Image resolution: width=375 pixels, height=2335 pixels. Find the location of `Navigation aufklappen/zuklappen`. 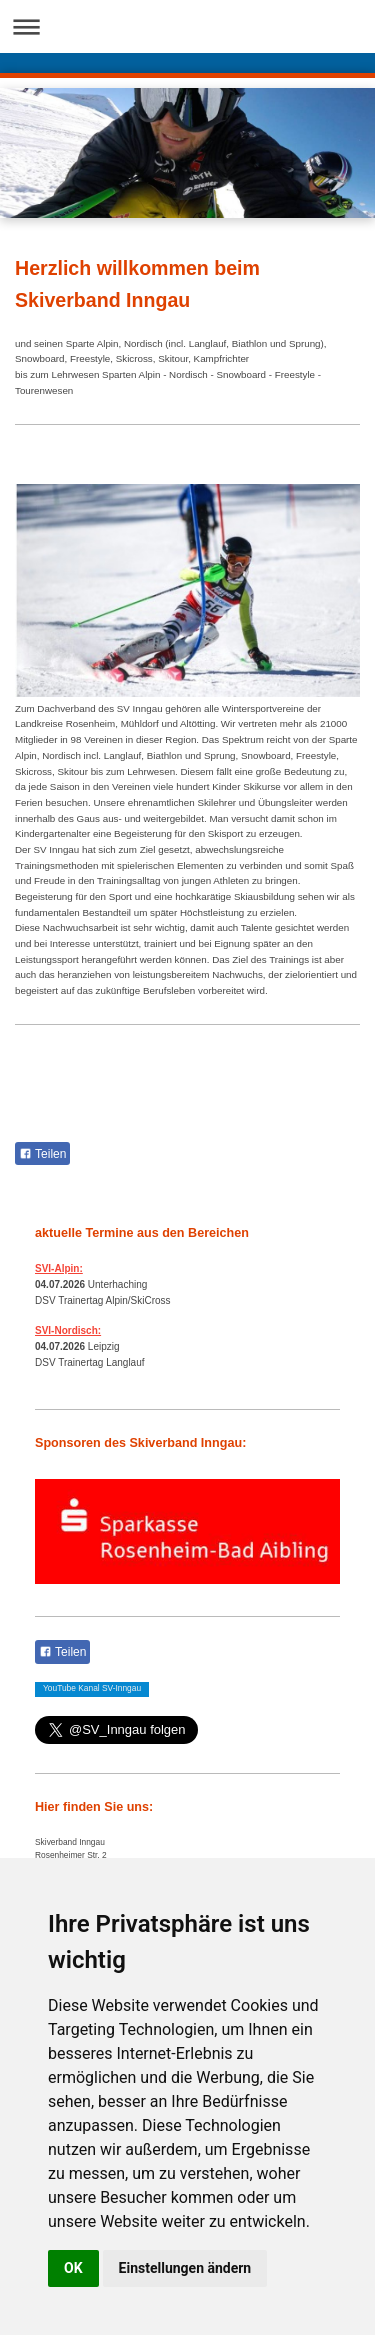

Navigation aufklappen/zuklappen is located at coordinates (187, 26).